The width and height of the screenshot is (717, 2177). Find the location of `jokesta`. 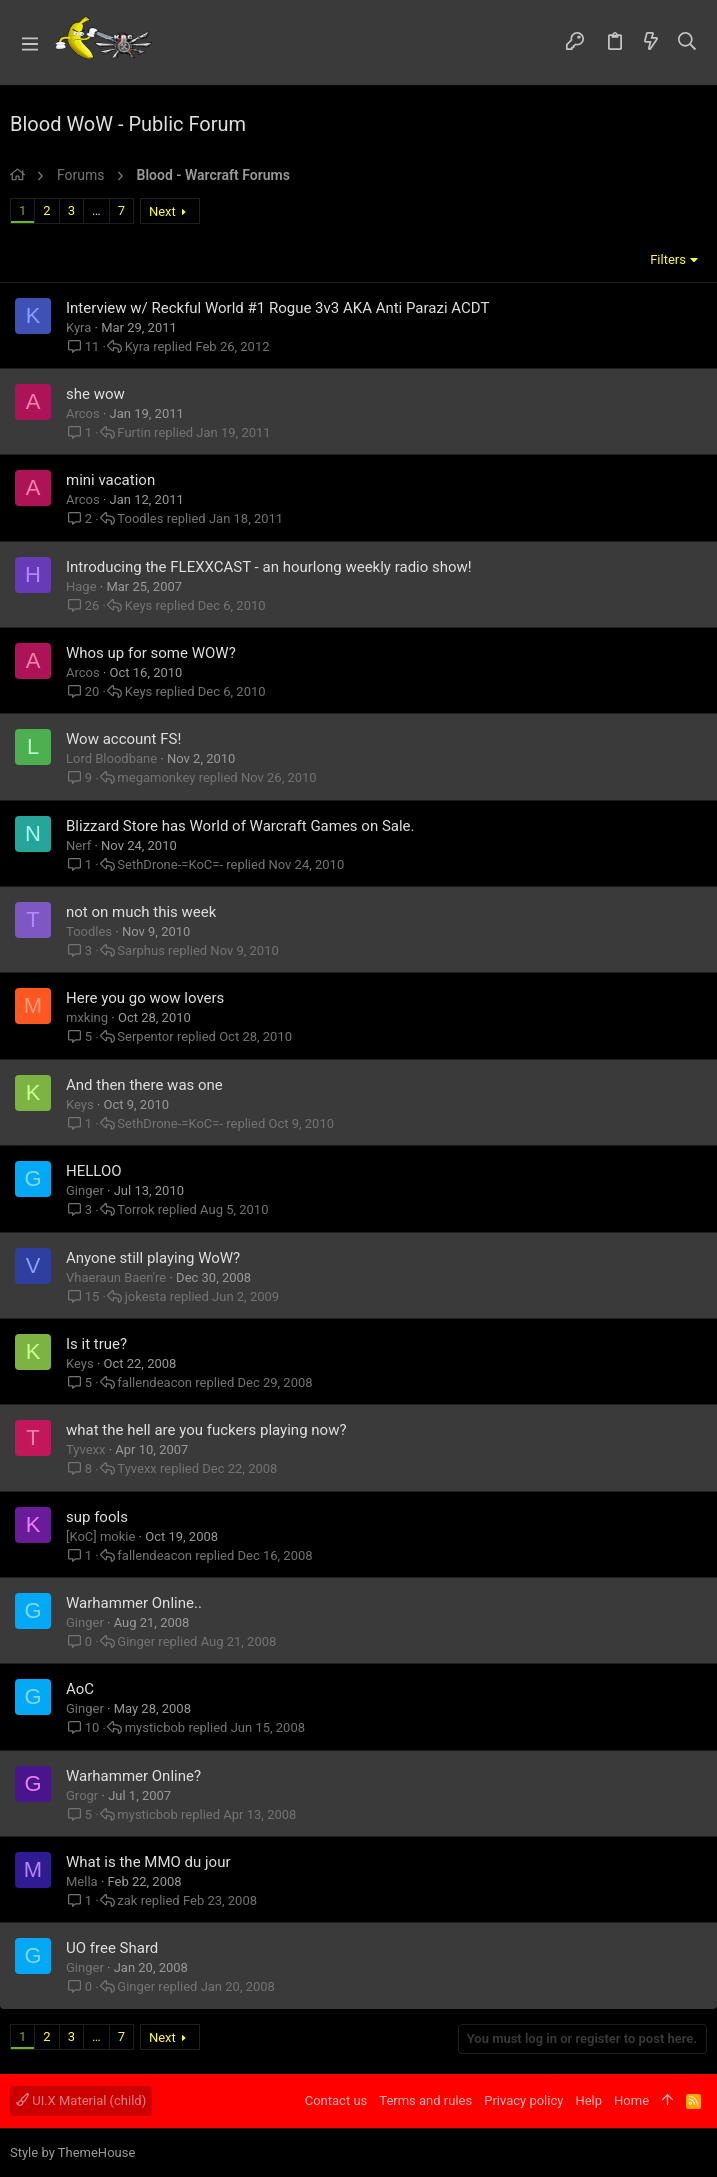

jokesta is located at coordinates (146, 1296).